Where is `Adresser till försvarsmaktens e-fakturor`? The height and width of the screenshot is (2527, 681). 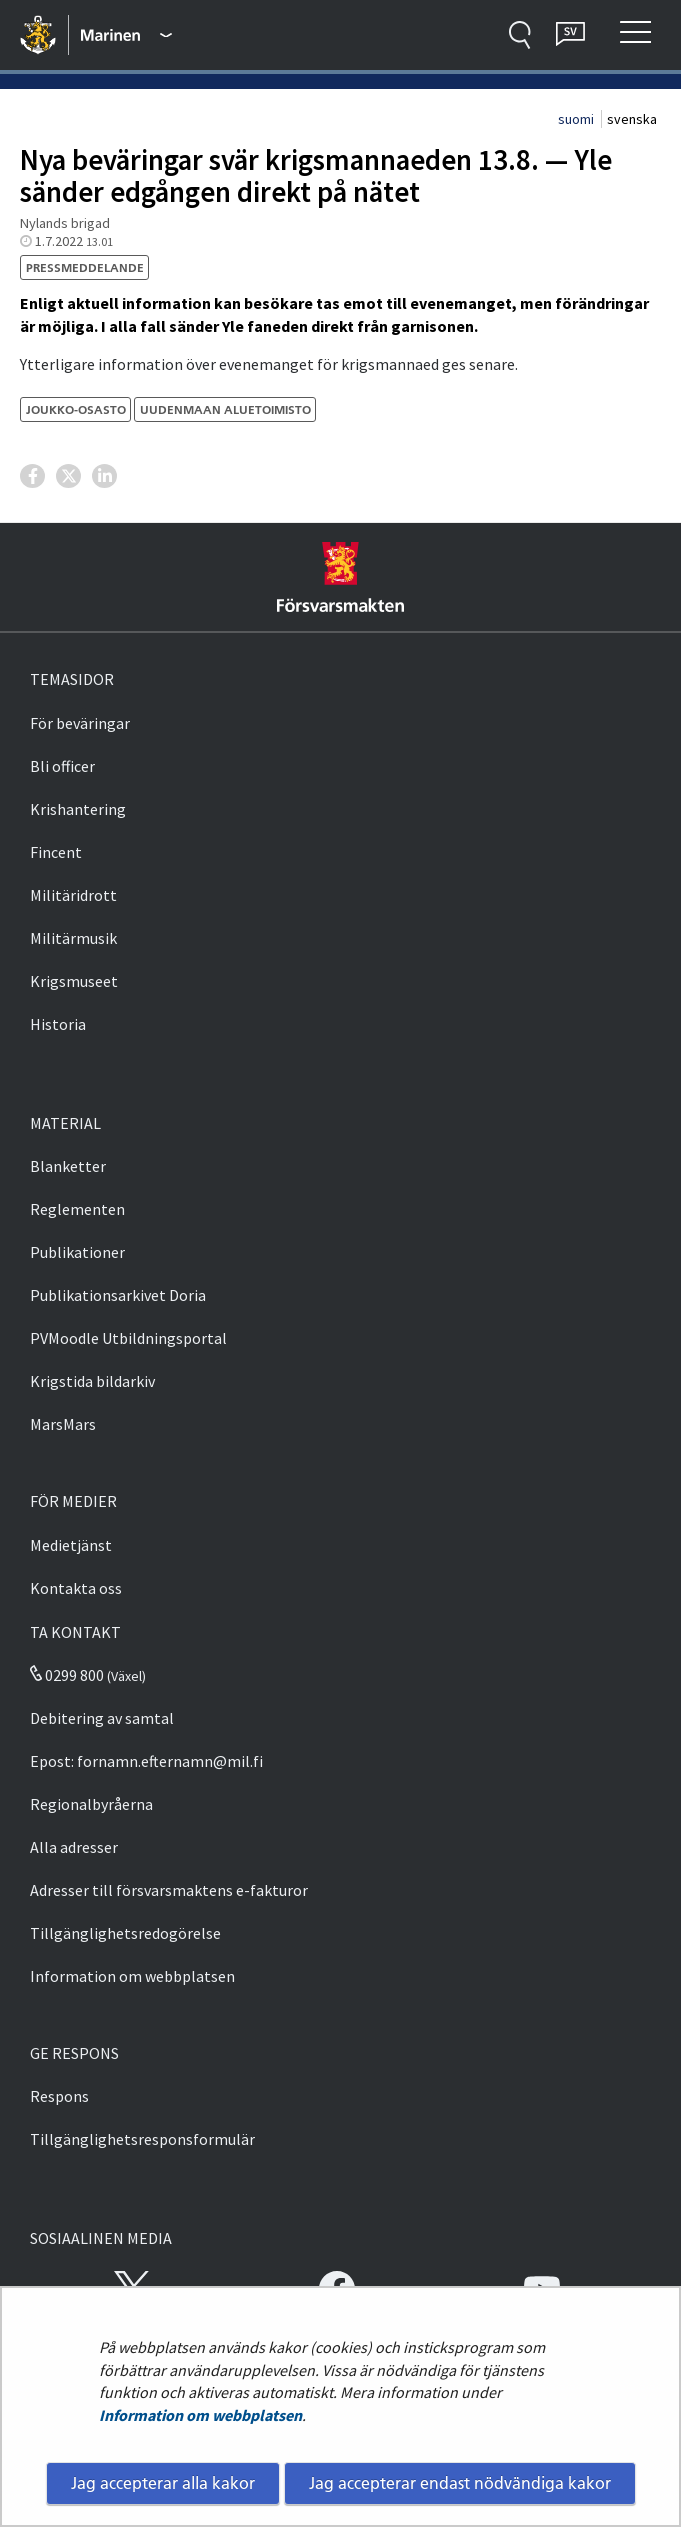
Adresser till försvarsmaktens e-fakturor is located at coordinates (169, 1890).